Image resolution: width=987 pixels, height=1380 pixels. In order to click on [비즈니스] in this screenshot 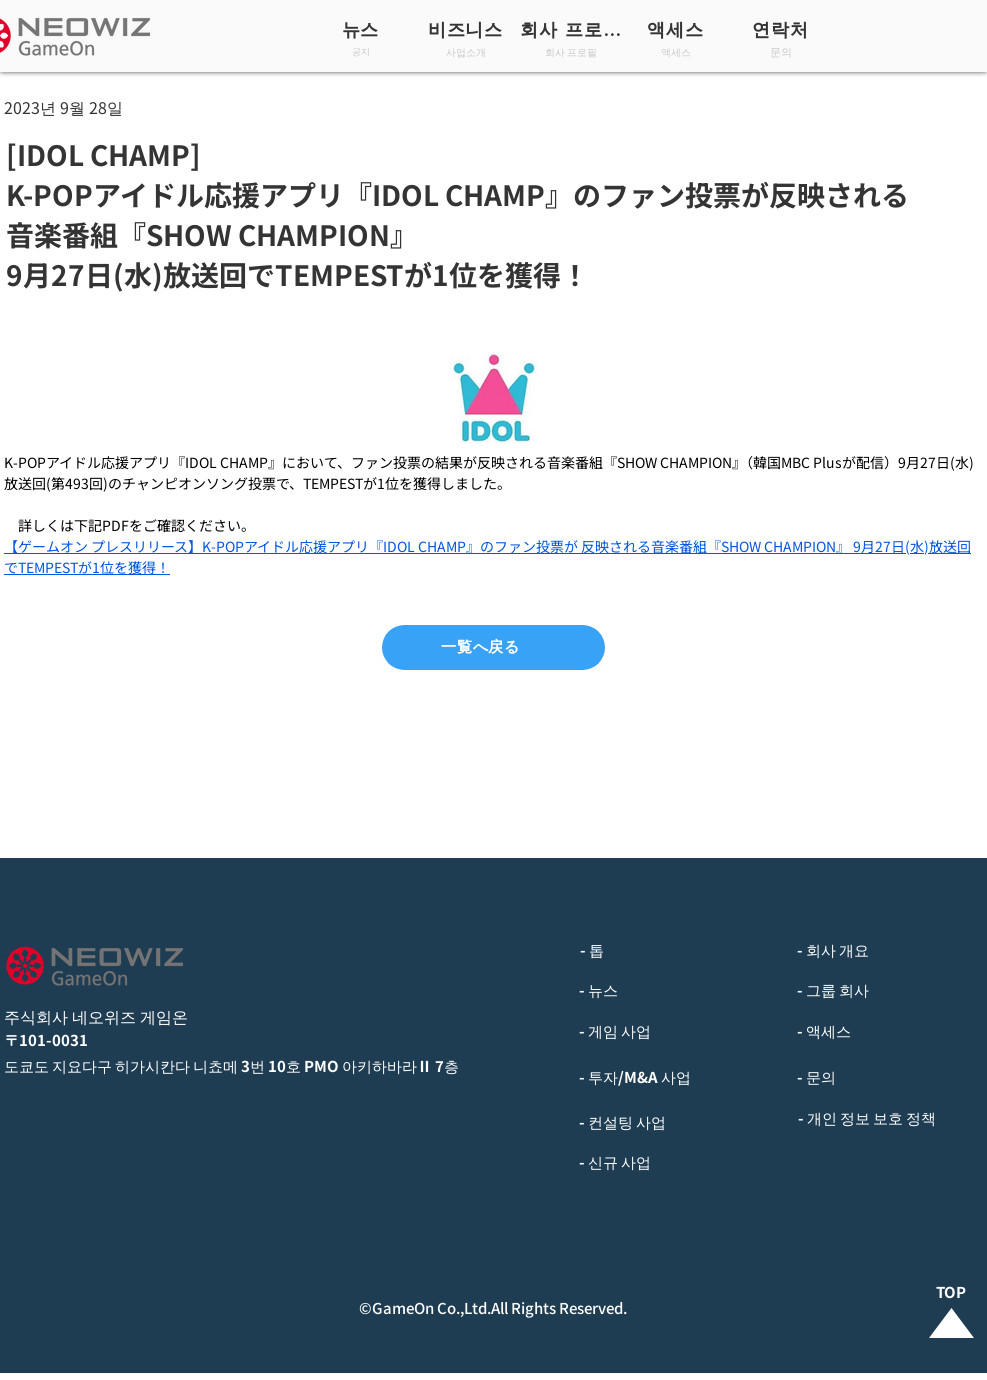, I will do `click(467, 29)`.